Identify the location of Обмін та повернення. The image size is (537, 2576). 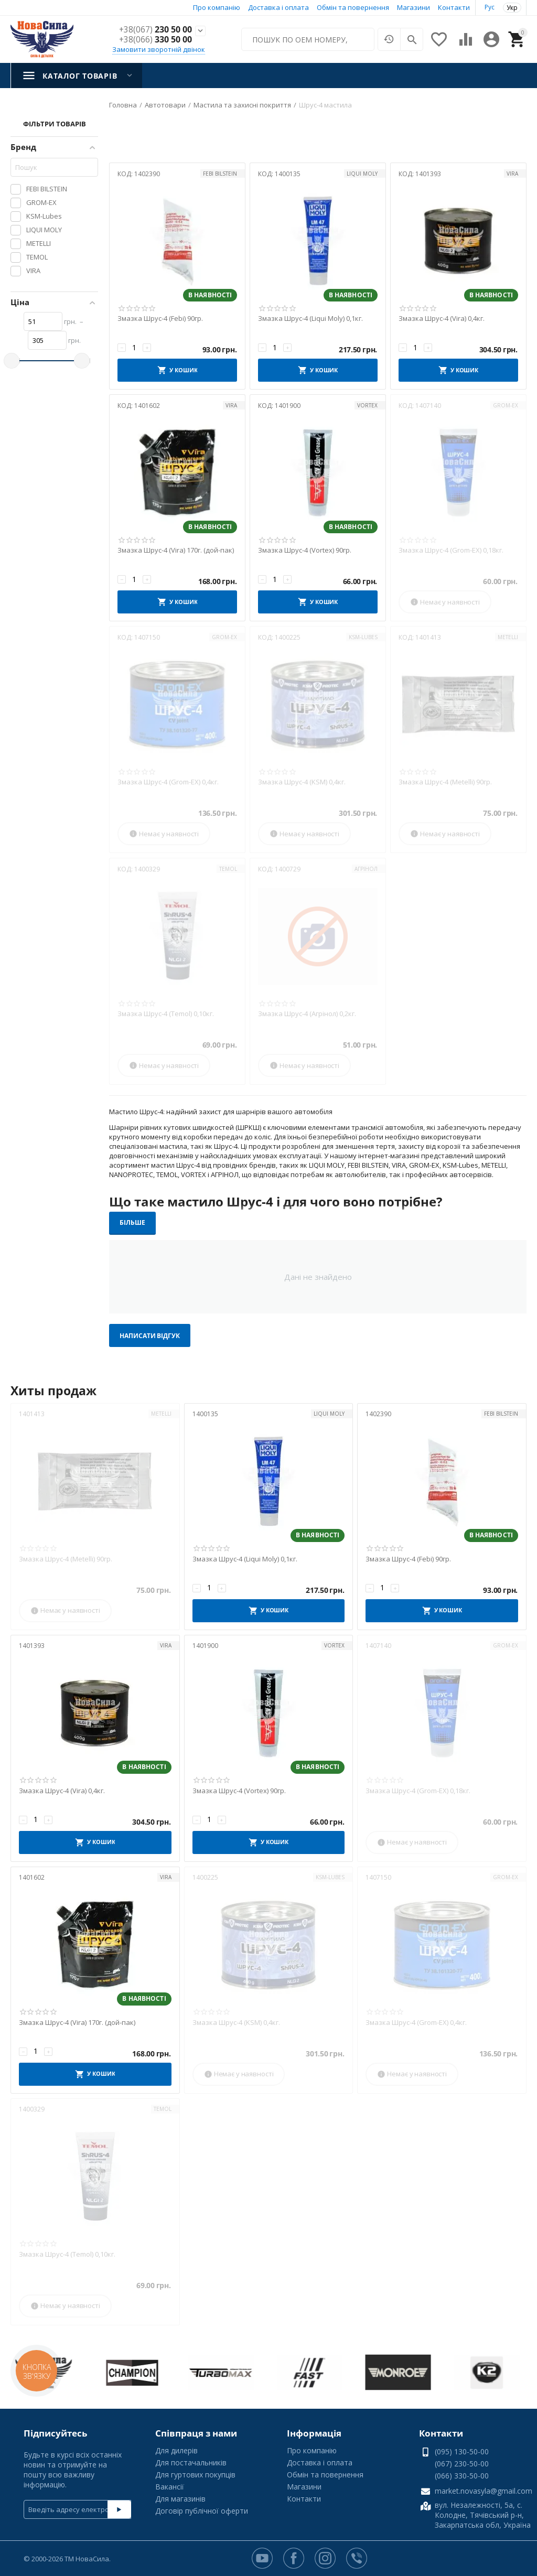
(353, 7).